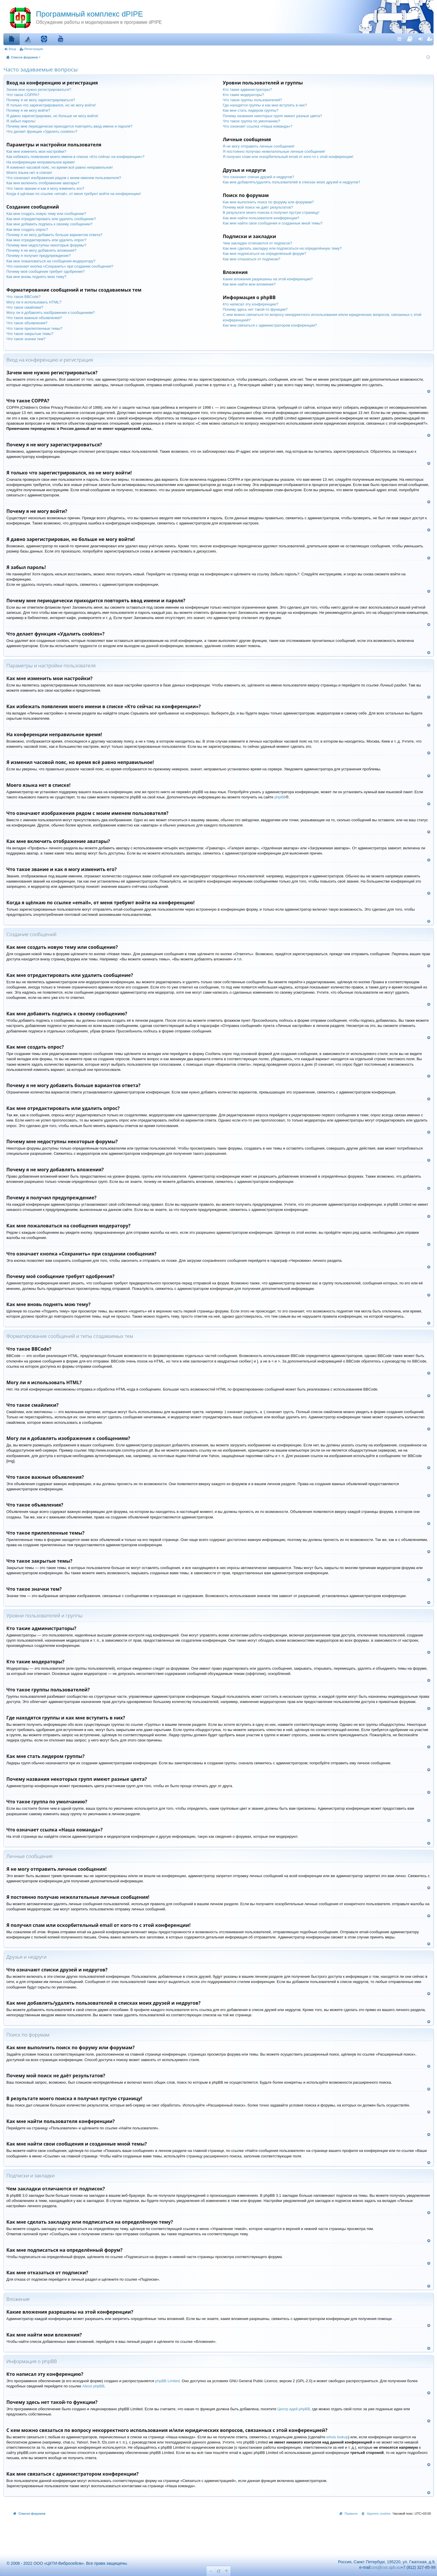  What do you see at coordinates (54, 235) in the screenshot?
I see `Почему я не могу добавить больше вариантов ответа?` at bounding box center [54, 235].